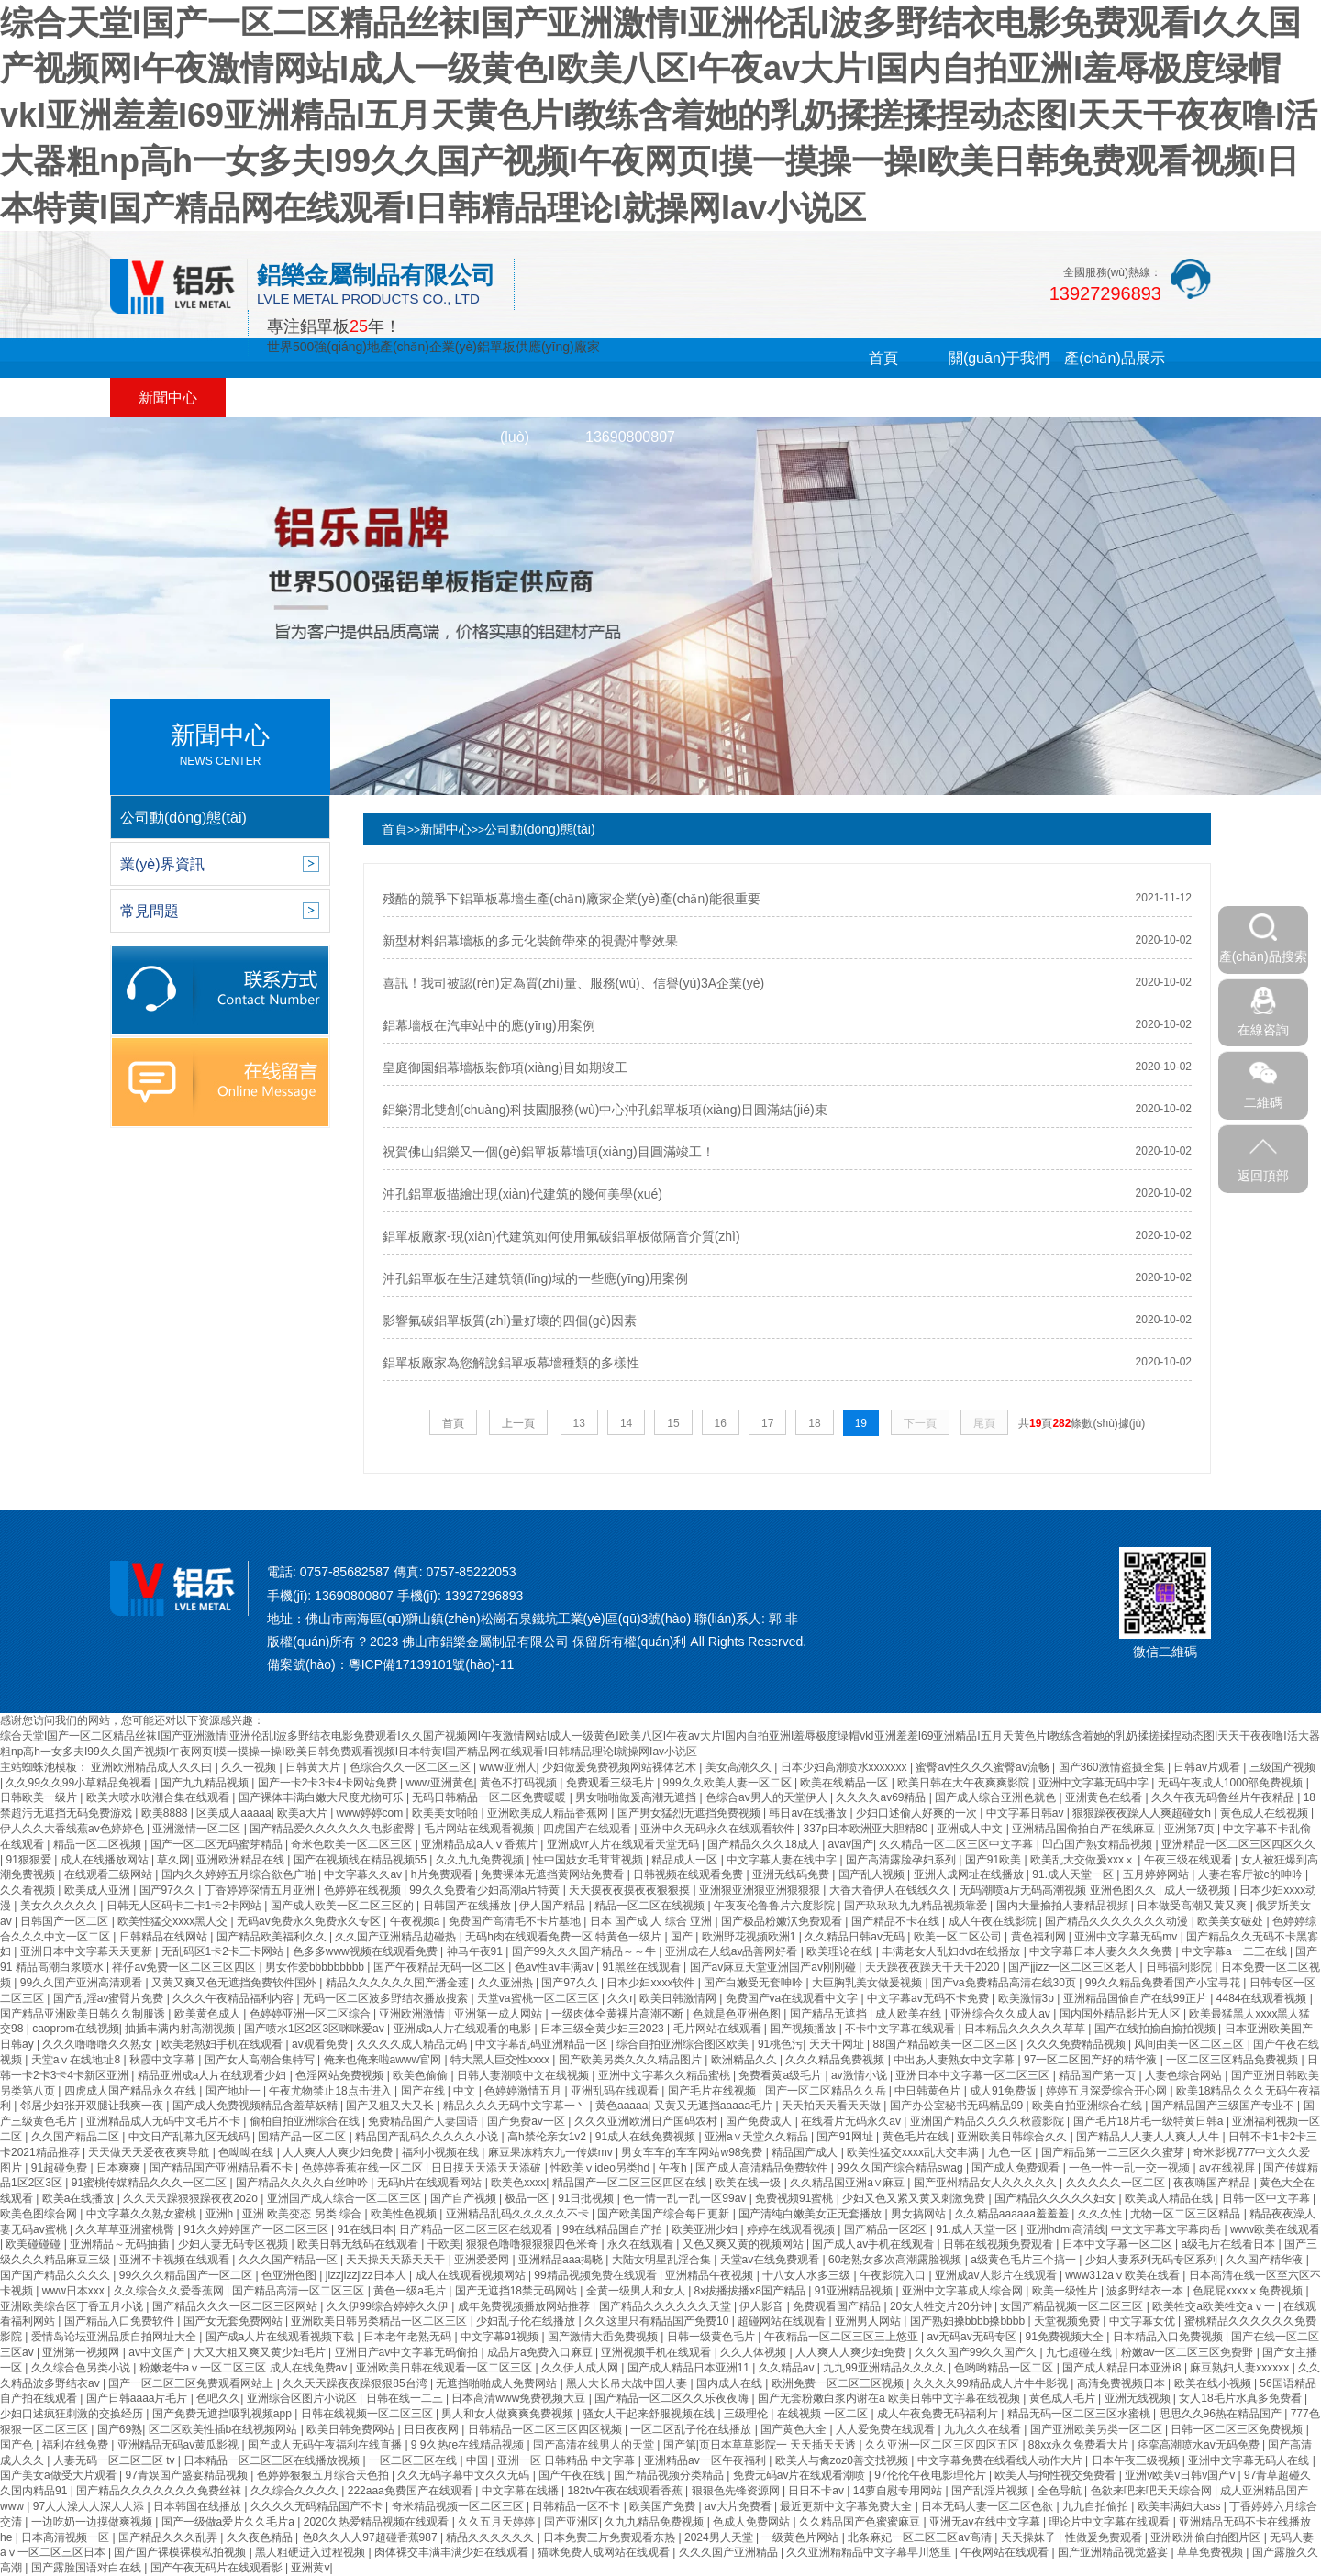 This screenshot has height=2576, width=1321. I want to click on 日韩在线一二三, so click(406, 2398).